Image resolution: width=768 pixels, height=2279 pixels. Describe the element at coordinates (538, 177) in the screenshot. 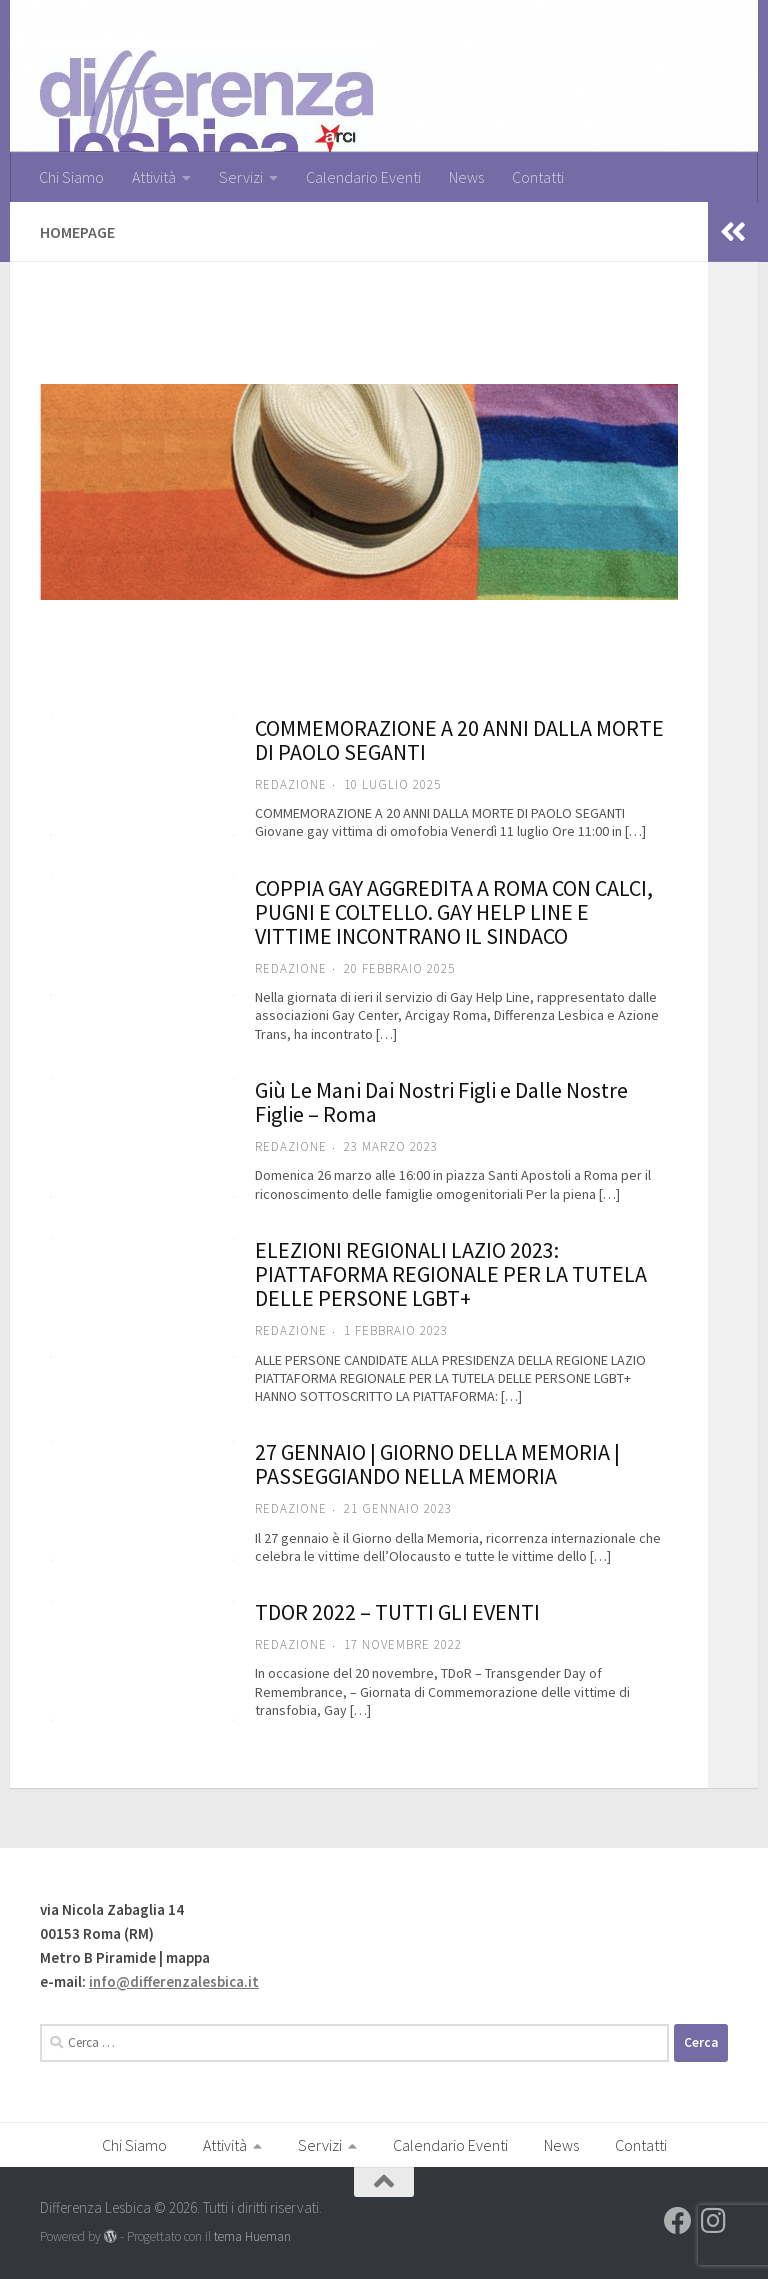

I see `Contatti` at that location.